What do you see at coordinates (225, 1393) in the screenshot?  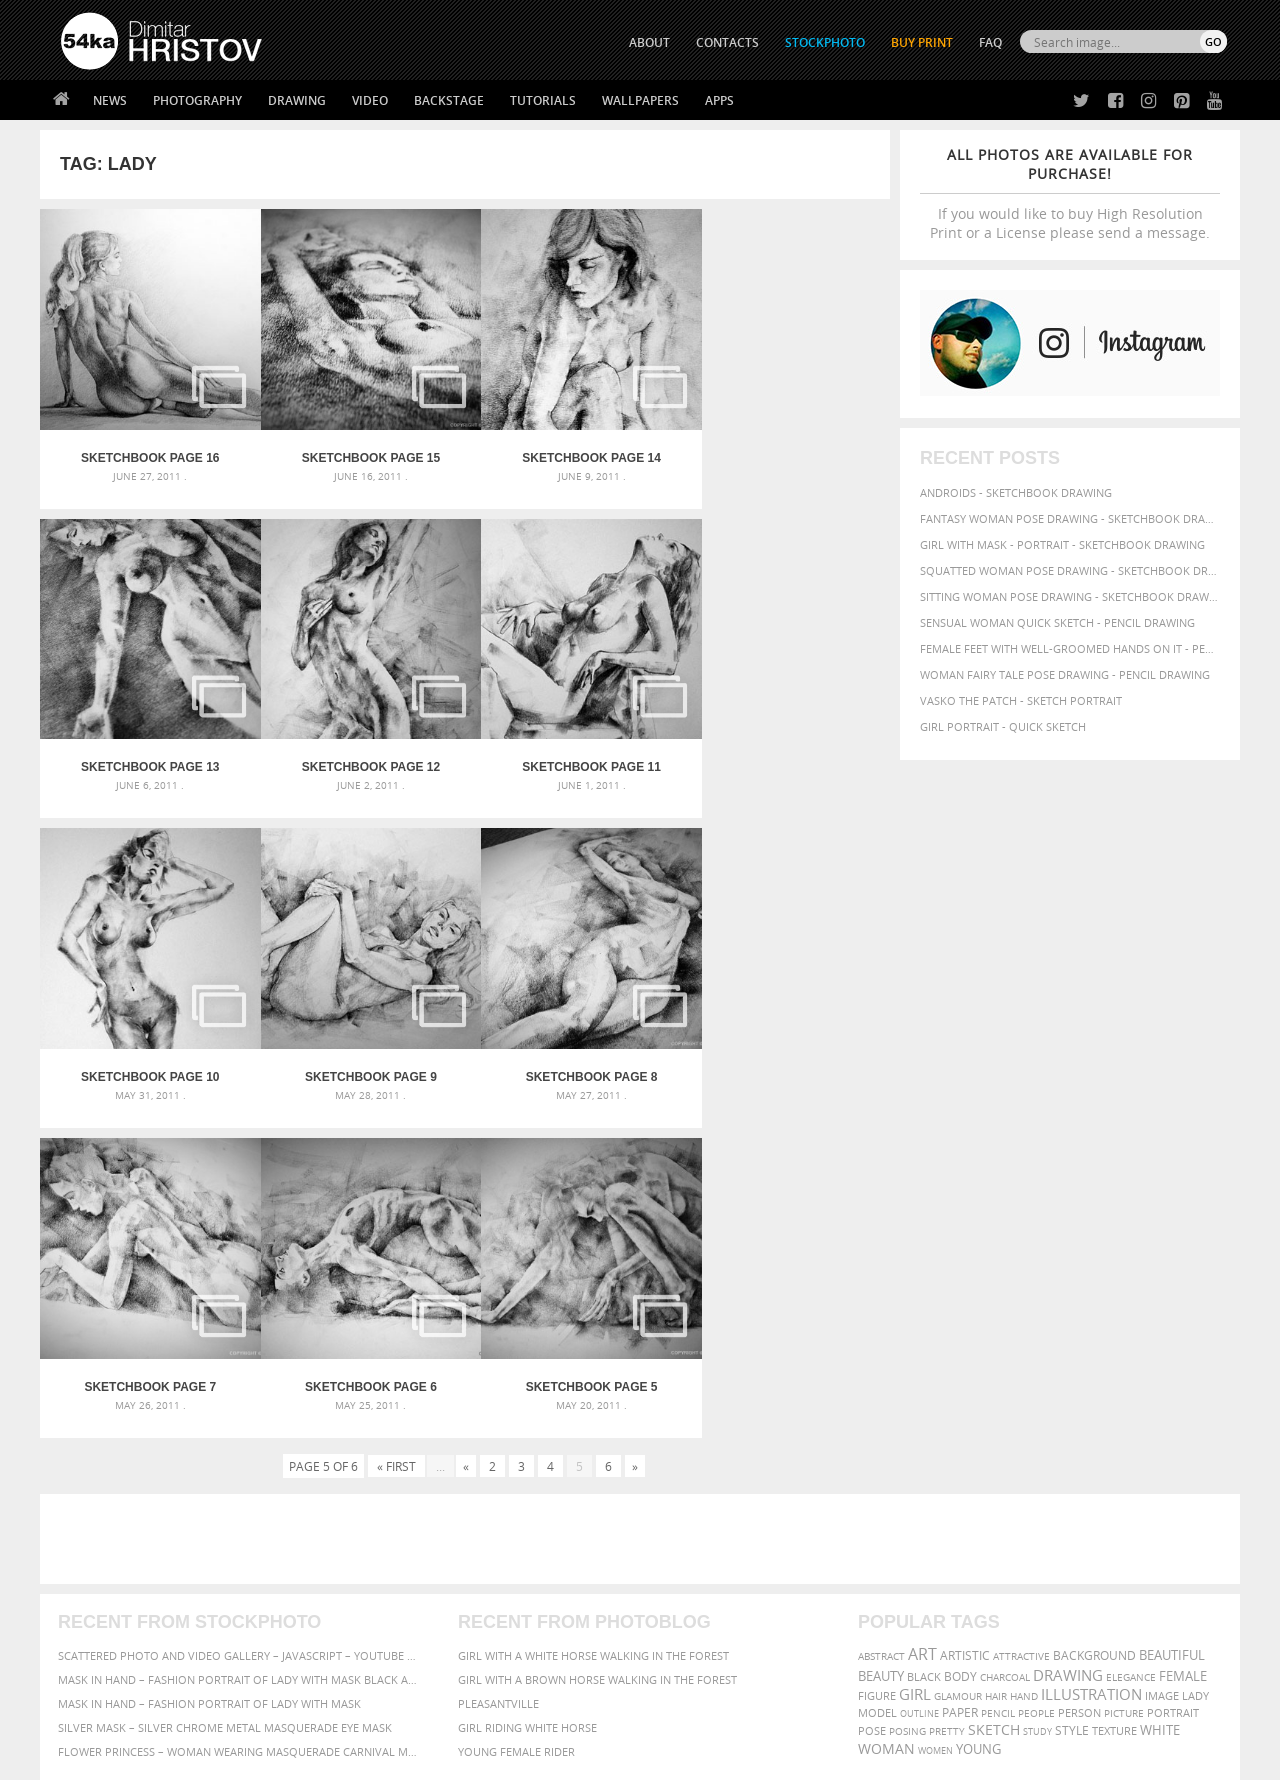 I see `Silver Mask – Silver Chrome Metal Masquerade Eye Mask` at bounding box center [225, 1393].